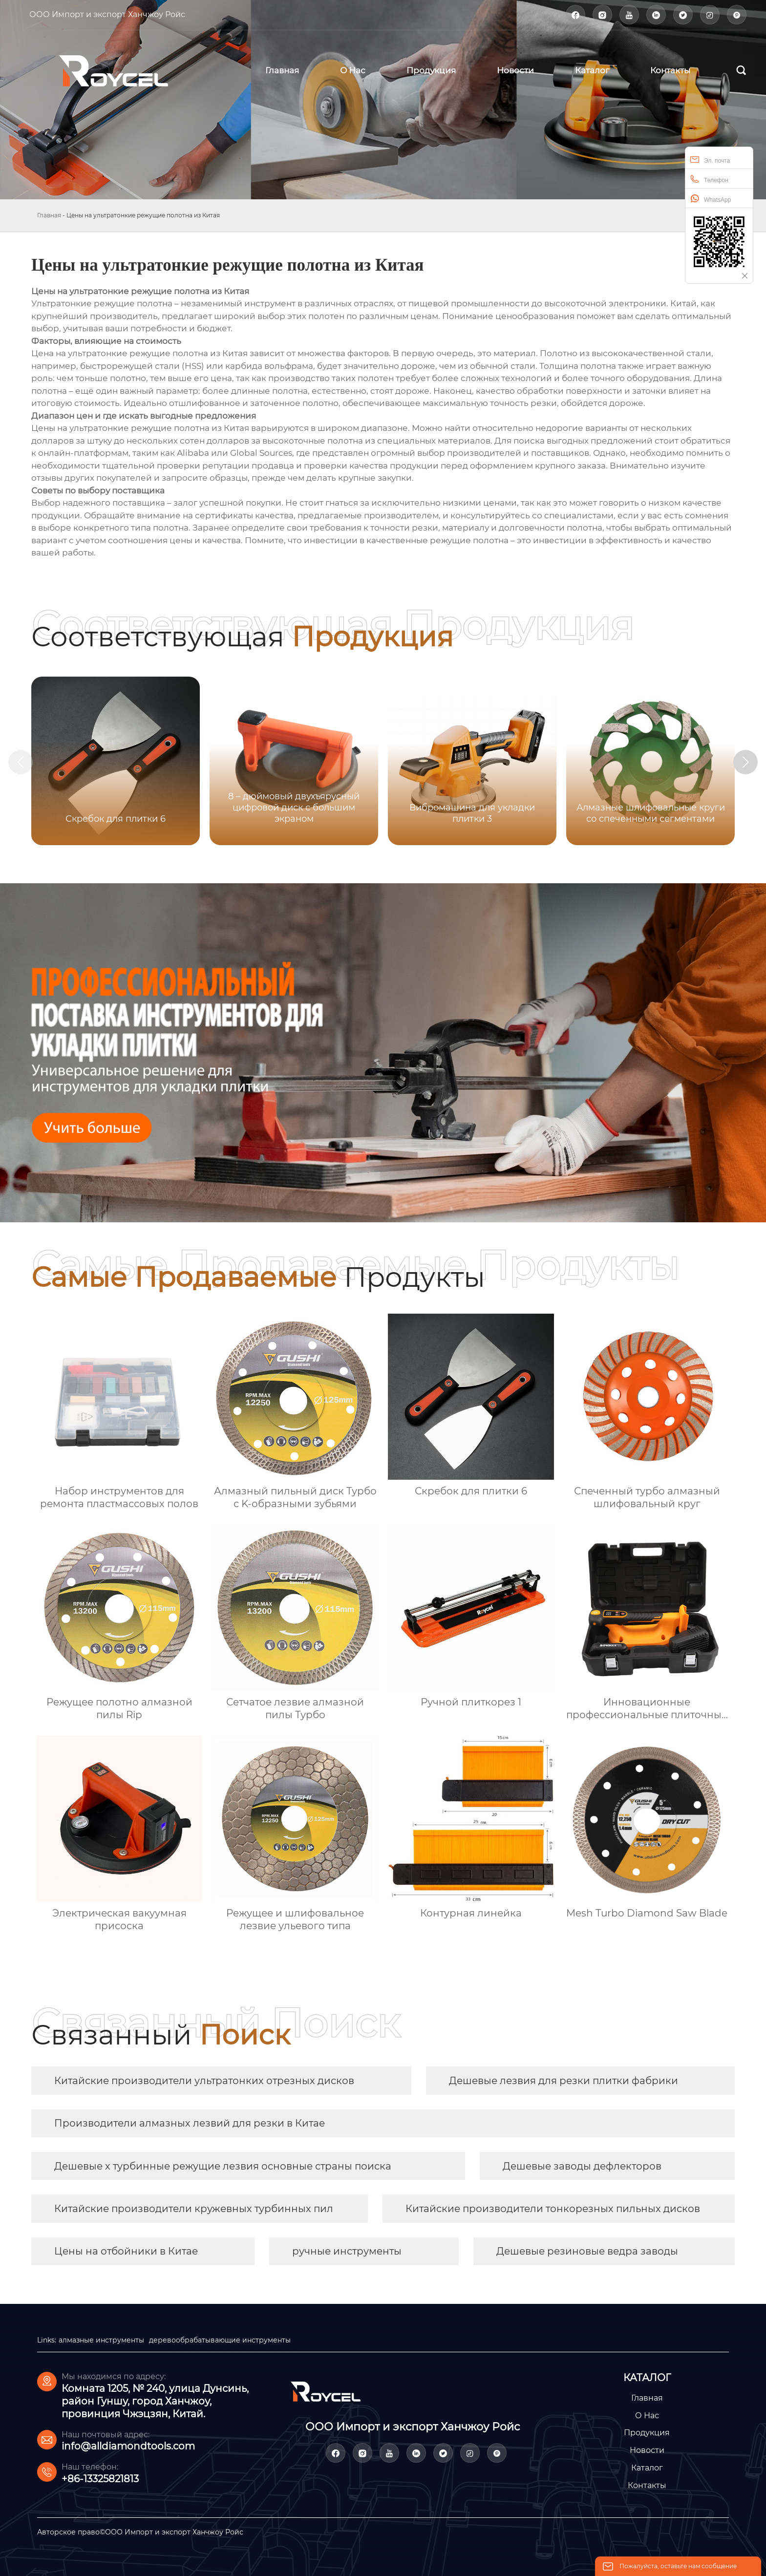 The image size is (766, 2576). Describe the element at coordinates (347, 2251) in the screenshot. I see `ручные инструменты` at that location.